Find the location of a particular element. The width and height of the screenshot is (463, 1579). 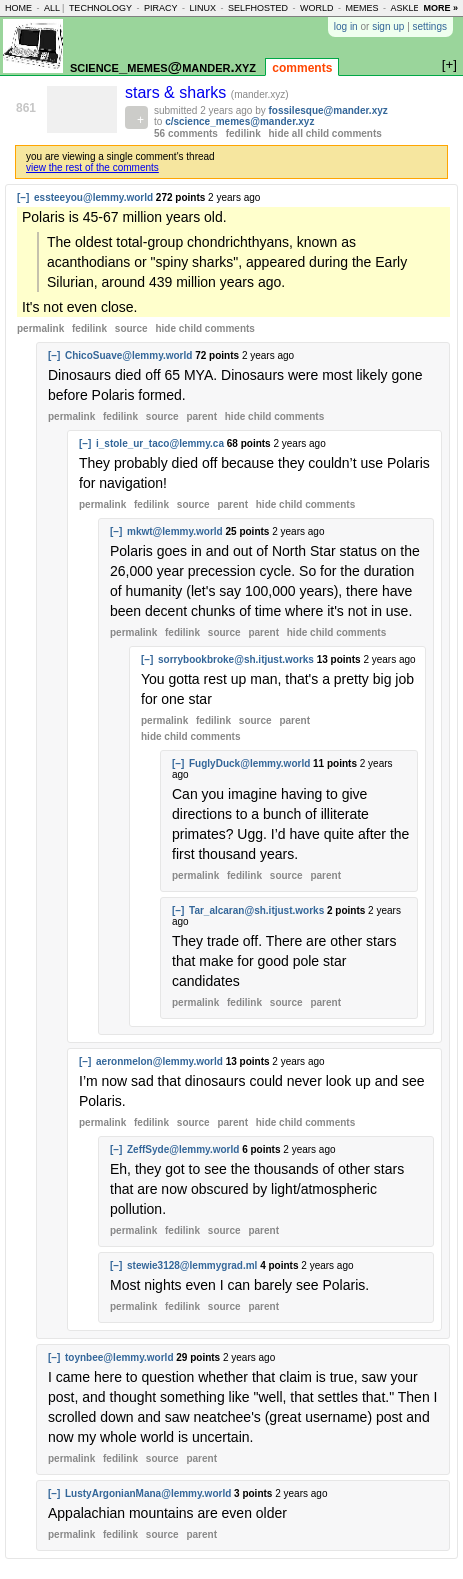

science_memes@mander.xyz is located at coordinates (163, 66).